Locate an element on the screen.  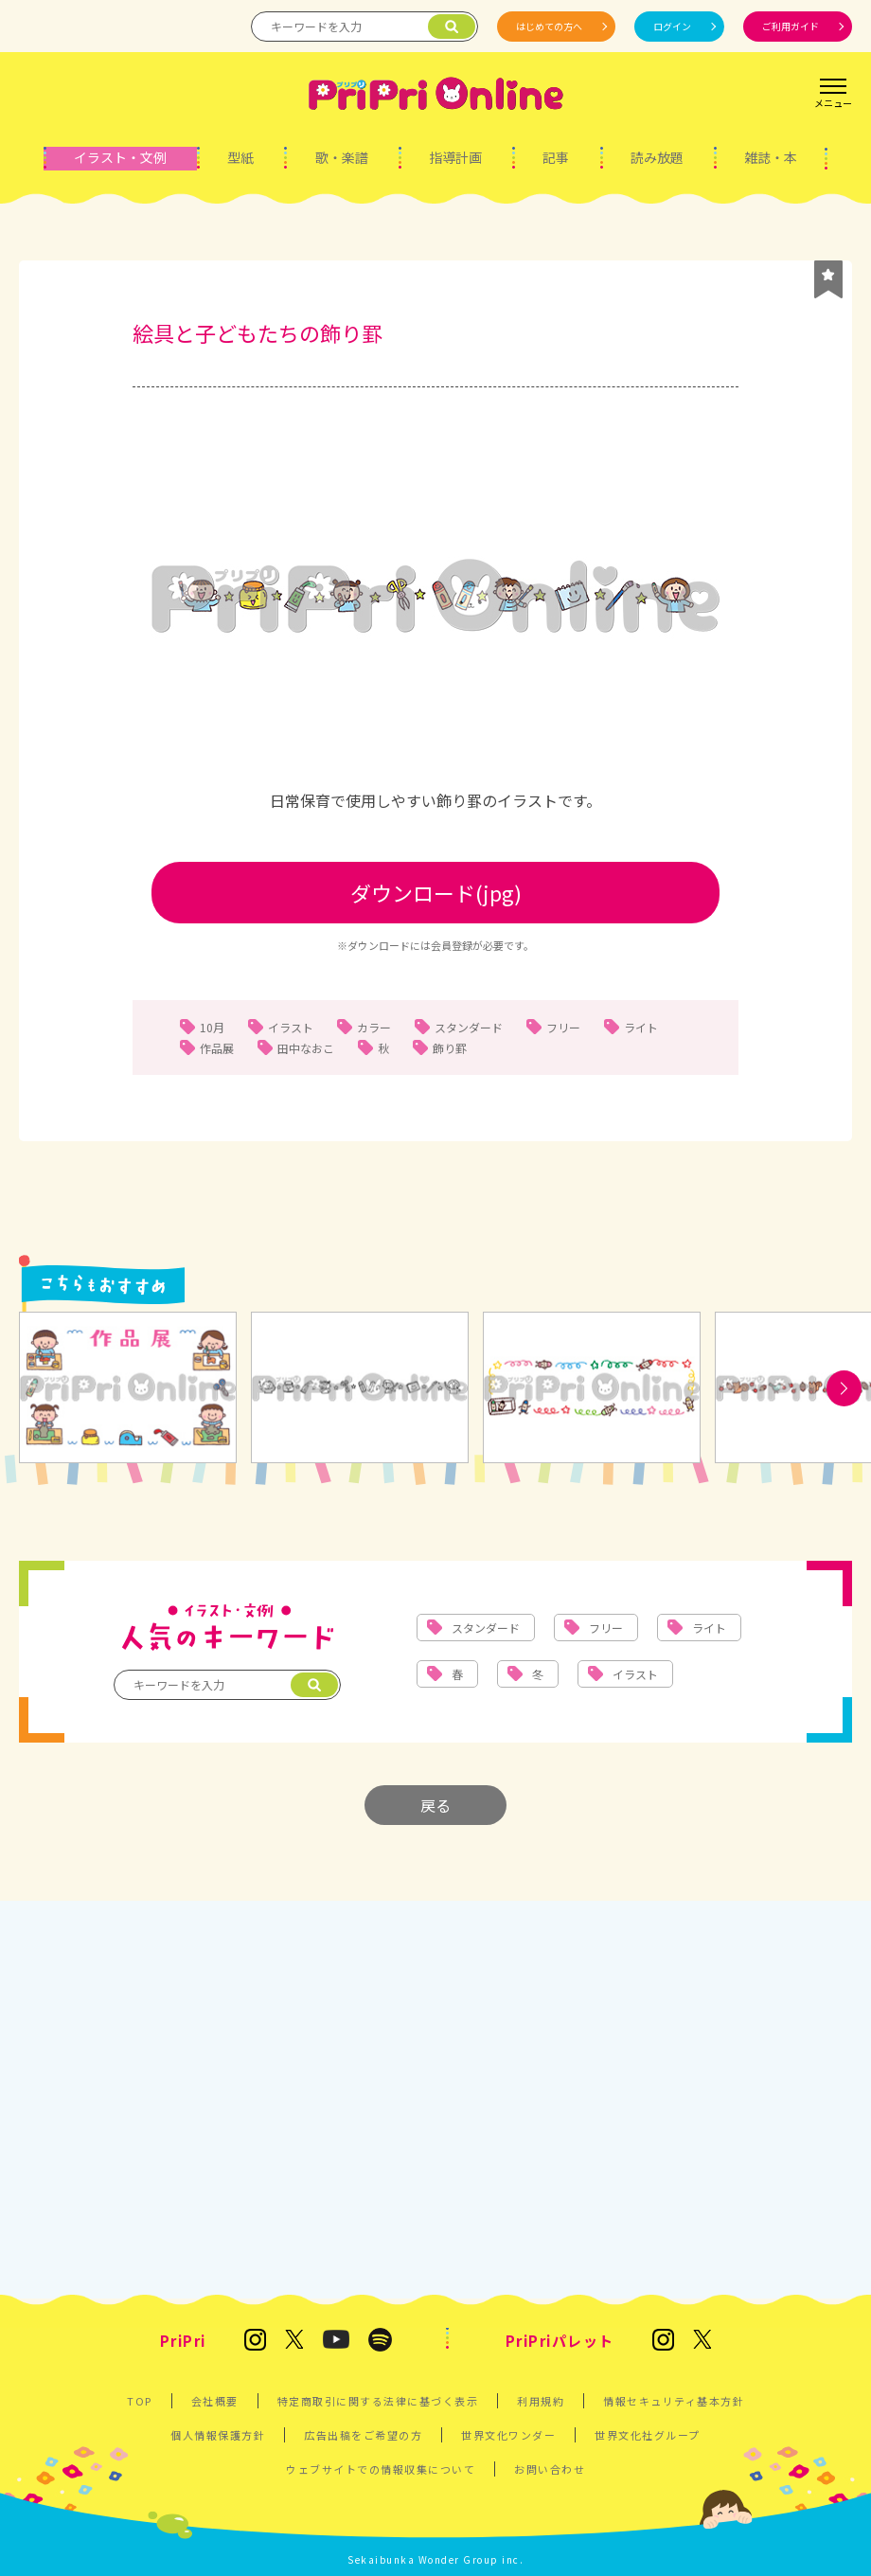
スタンダード is located at coordinates (469, 1027).